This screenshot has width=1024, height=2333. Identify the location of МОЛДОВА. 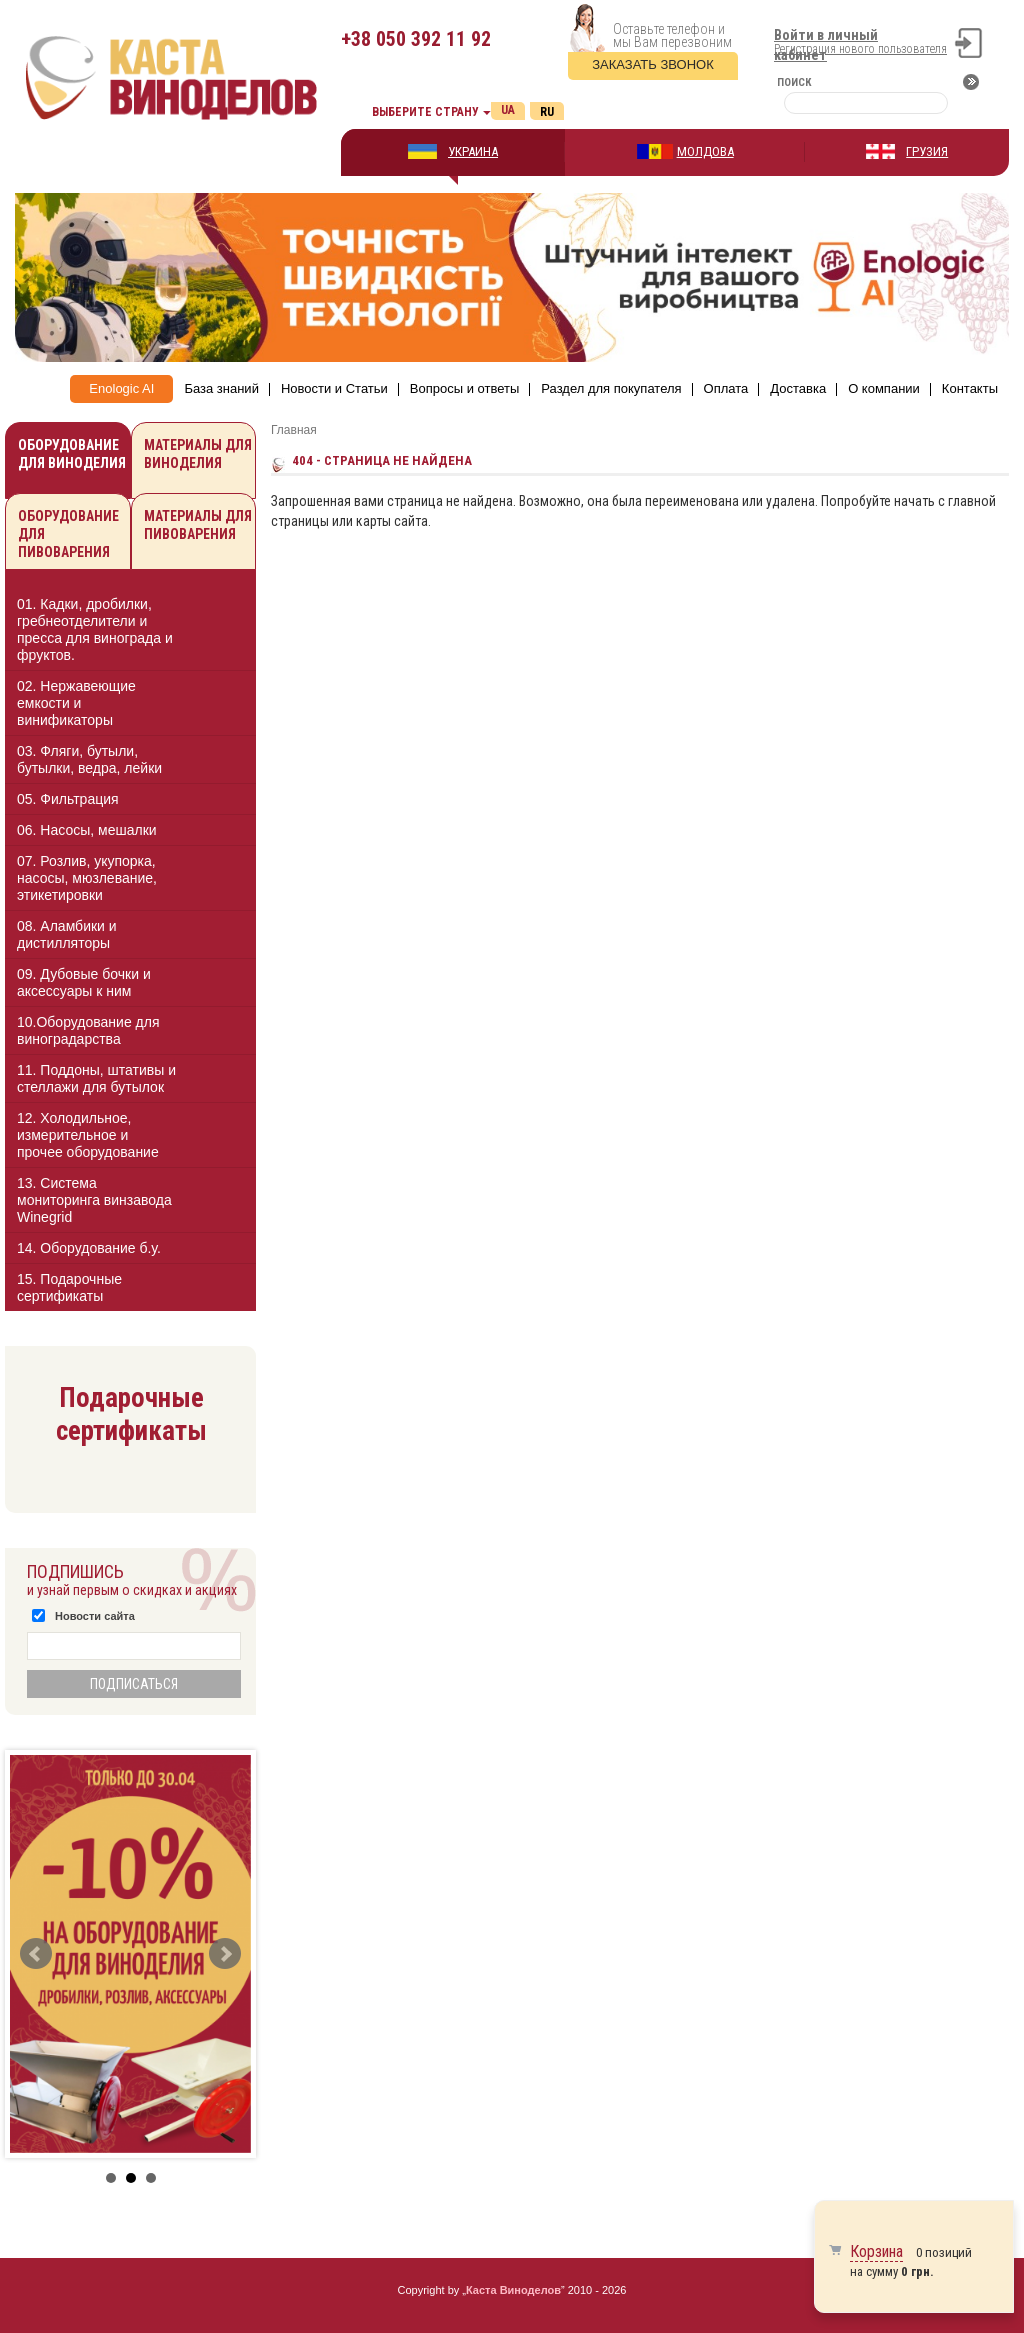
(705, 151).